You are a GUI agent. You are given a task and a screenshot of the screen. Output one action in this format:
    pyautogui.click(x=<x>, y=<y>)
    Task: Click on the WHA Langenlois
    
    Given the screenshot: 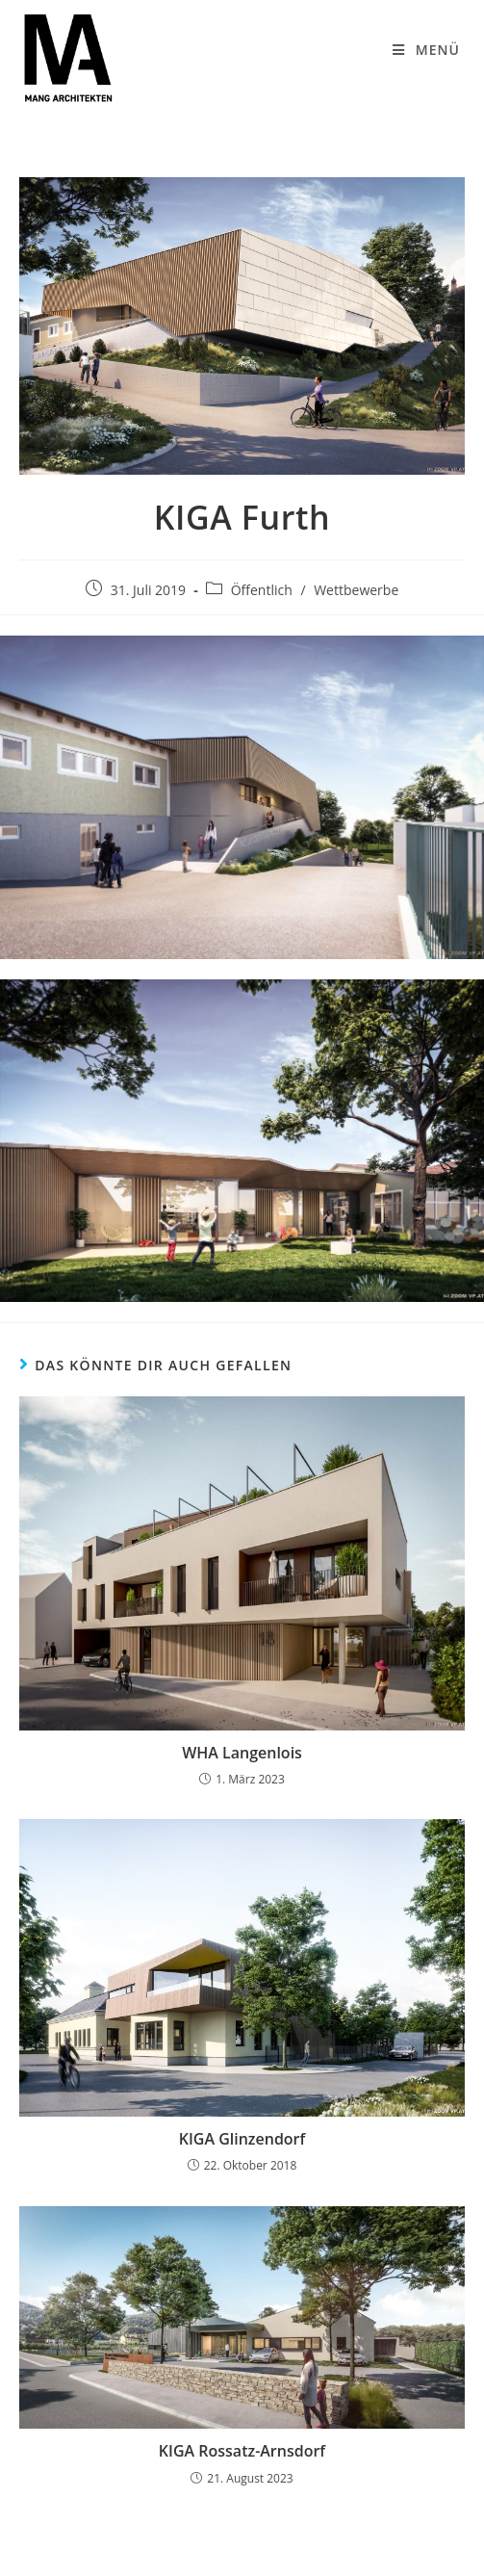 What is the action you would take?
    pyautogui.click(x=242, y=1752)
    